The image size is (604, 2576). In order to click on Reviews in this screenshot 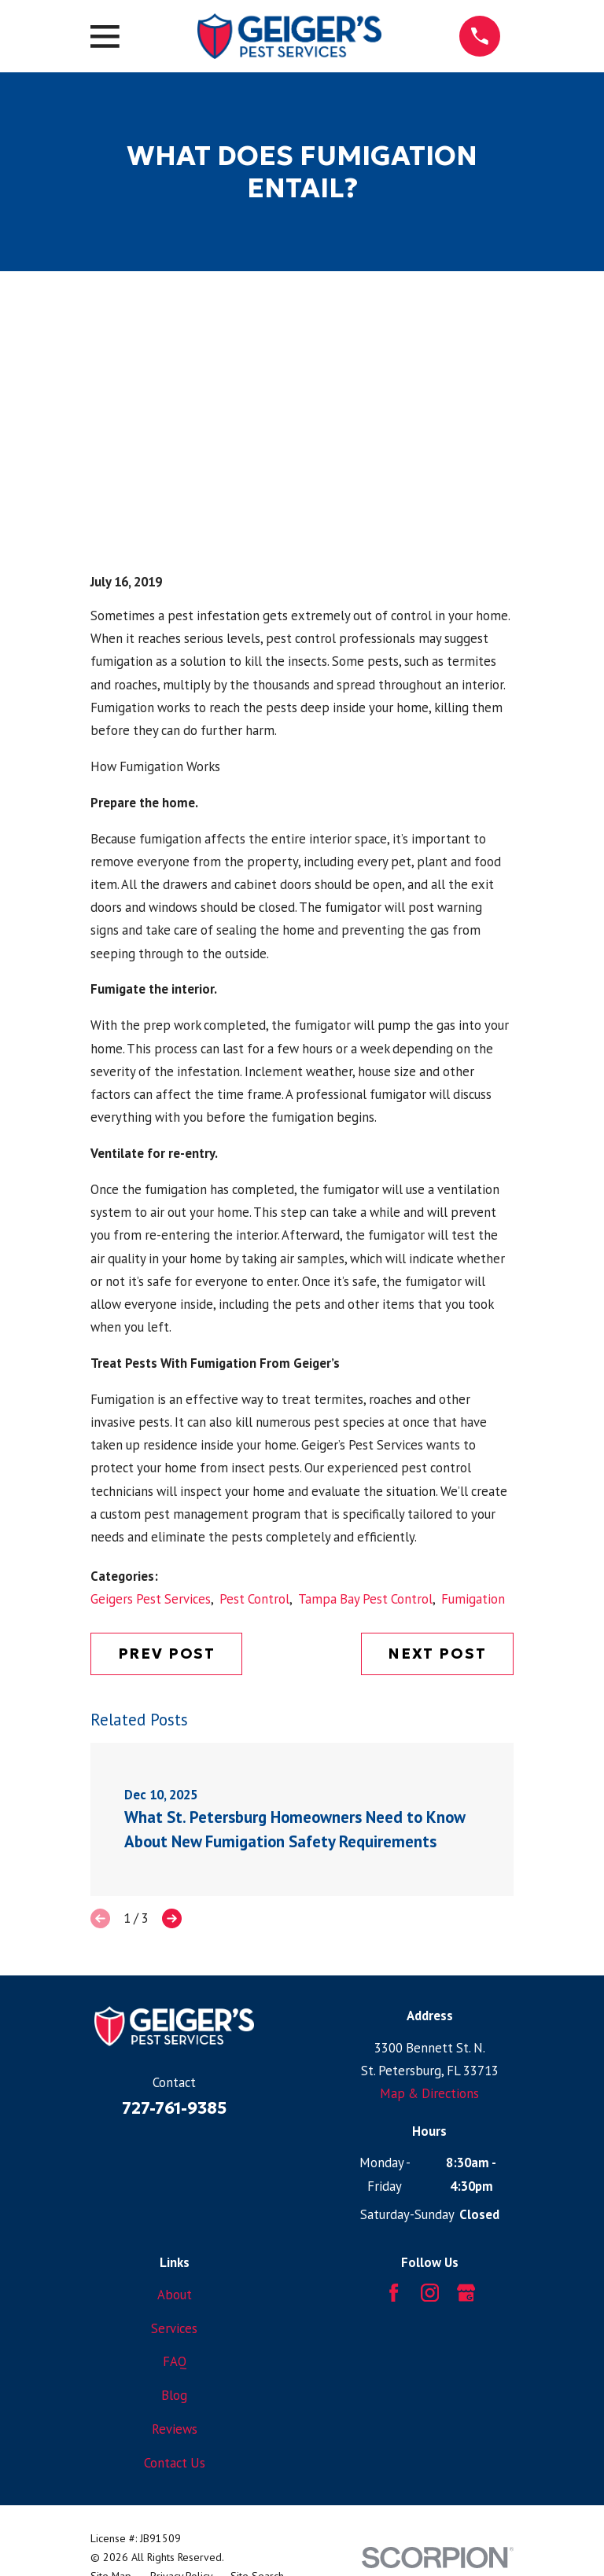, I will do `click(174, 2429)`.